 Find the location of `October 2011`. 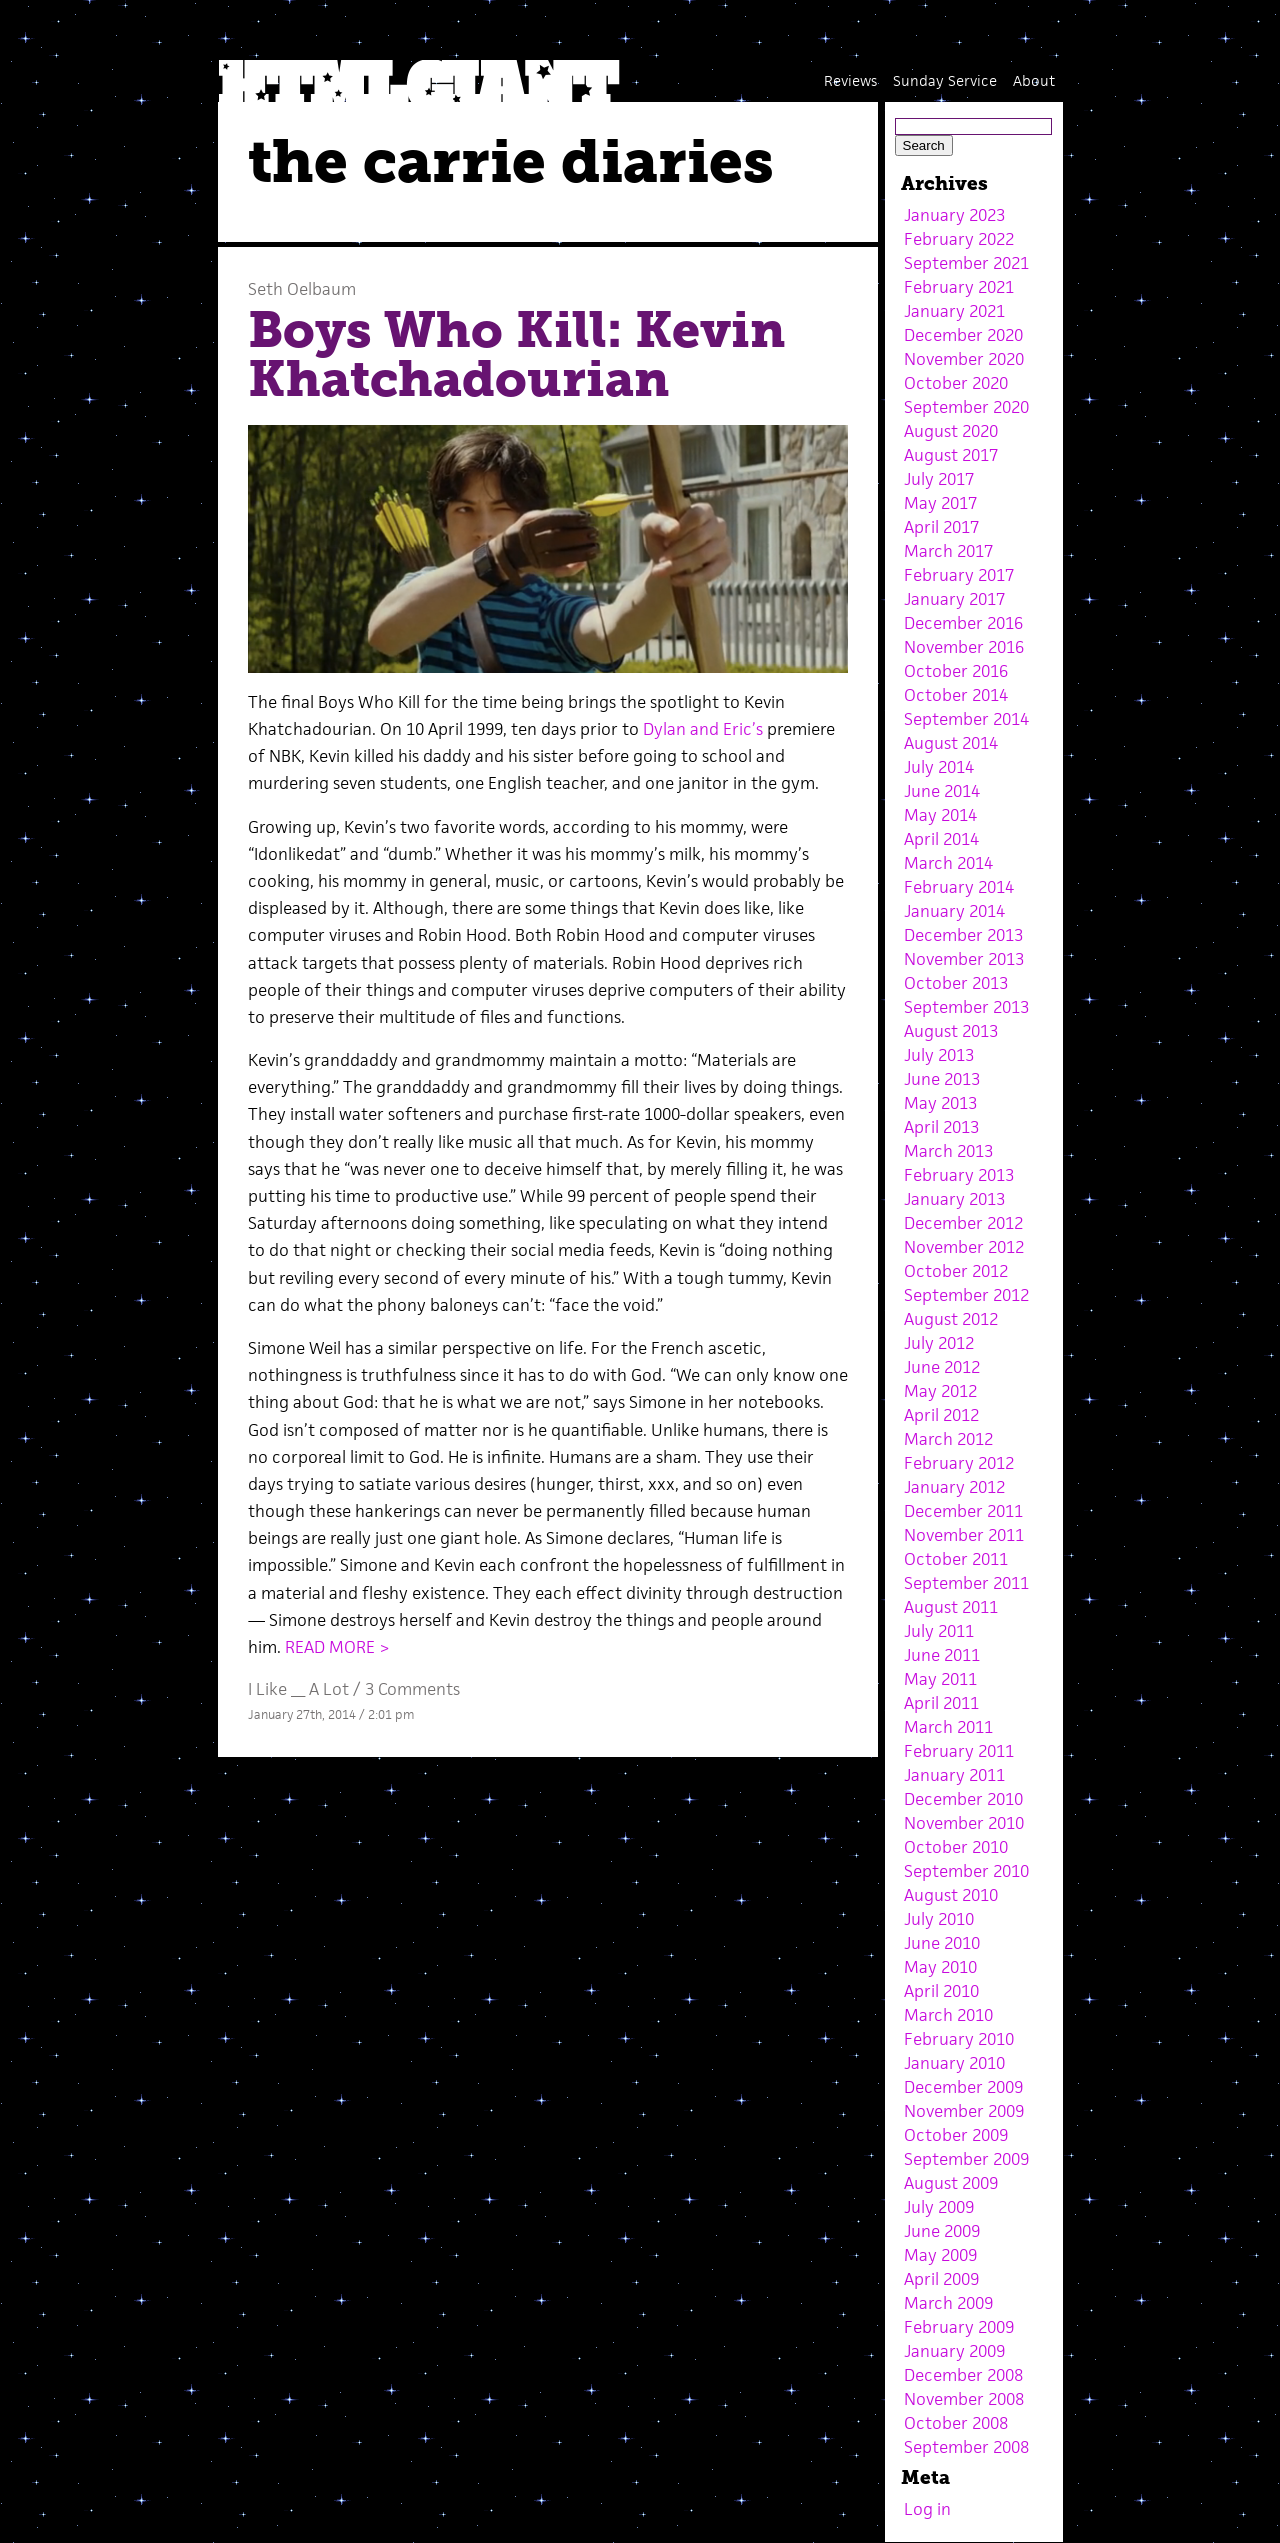

October 2011 is located at coordinates (956, 1559).